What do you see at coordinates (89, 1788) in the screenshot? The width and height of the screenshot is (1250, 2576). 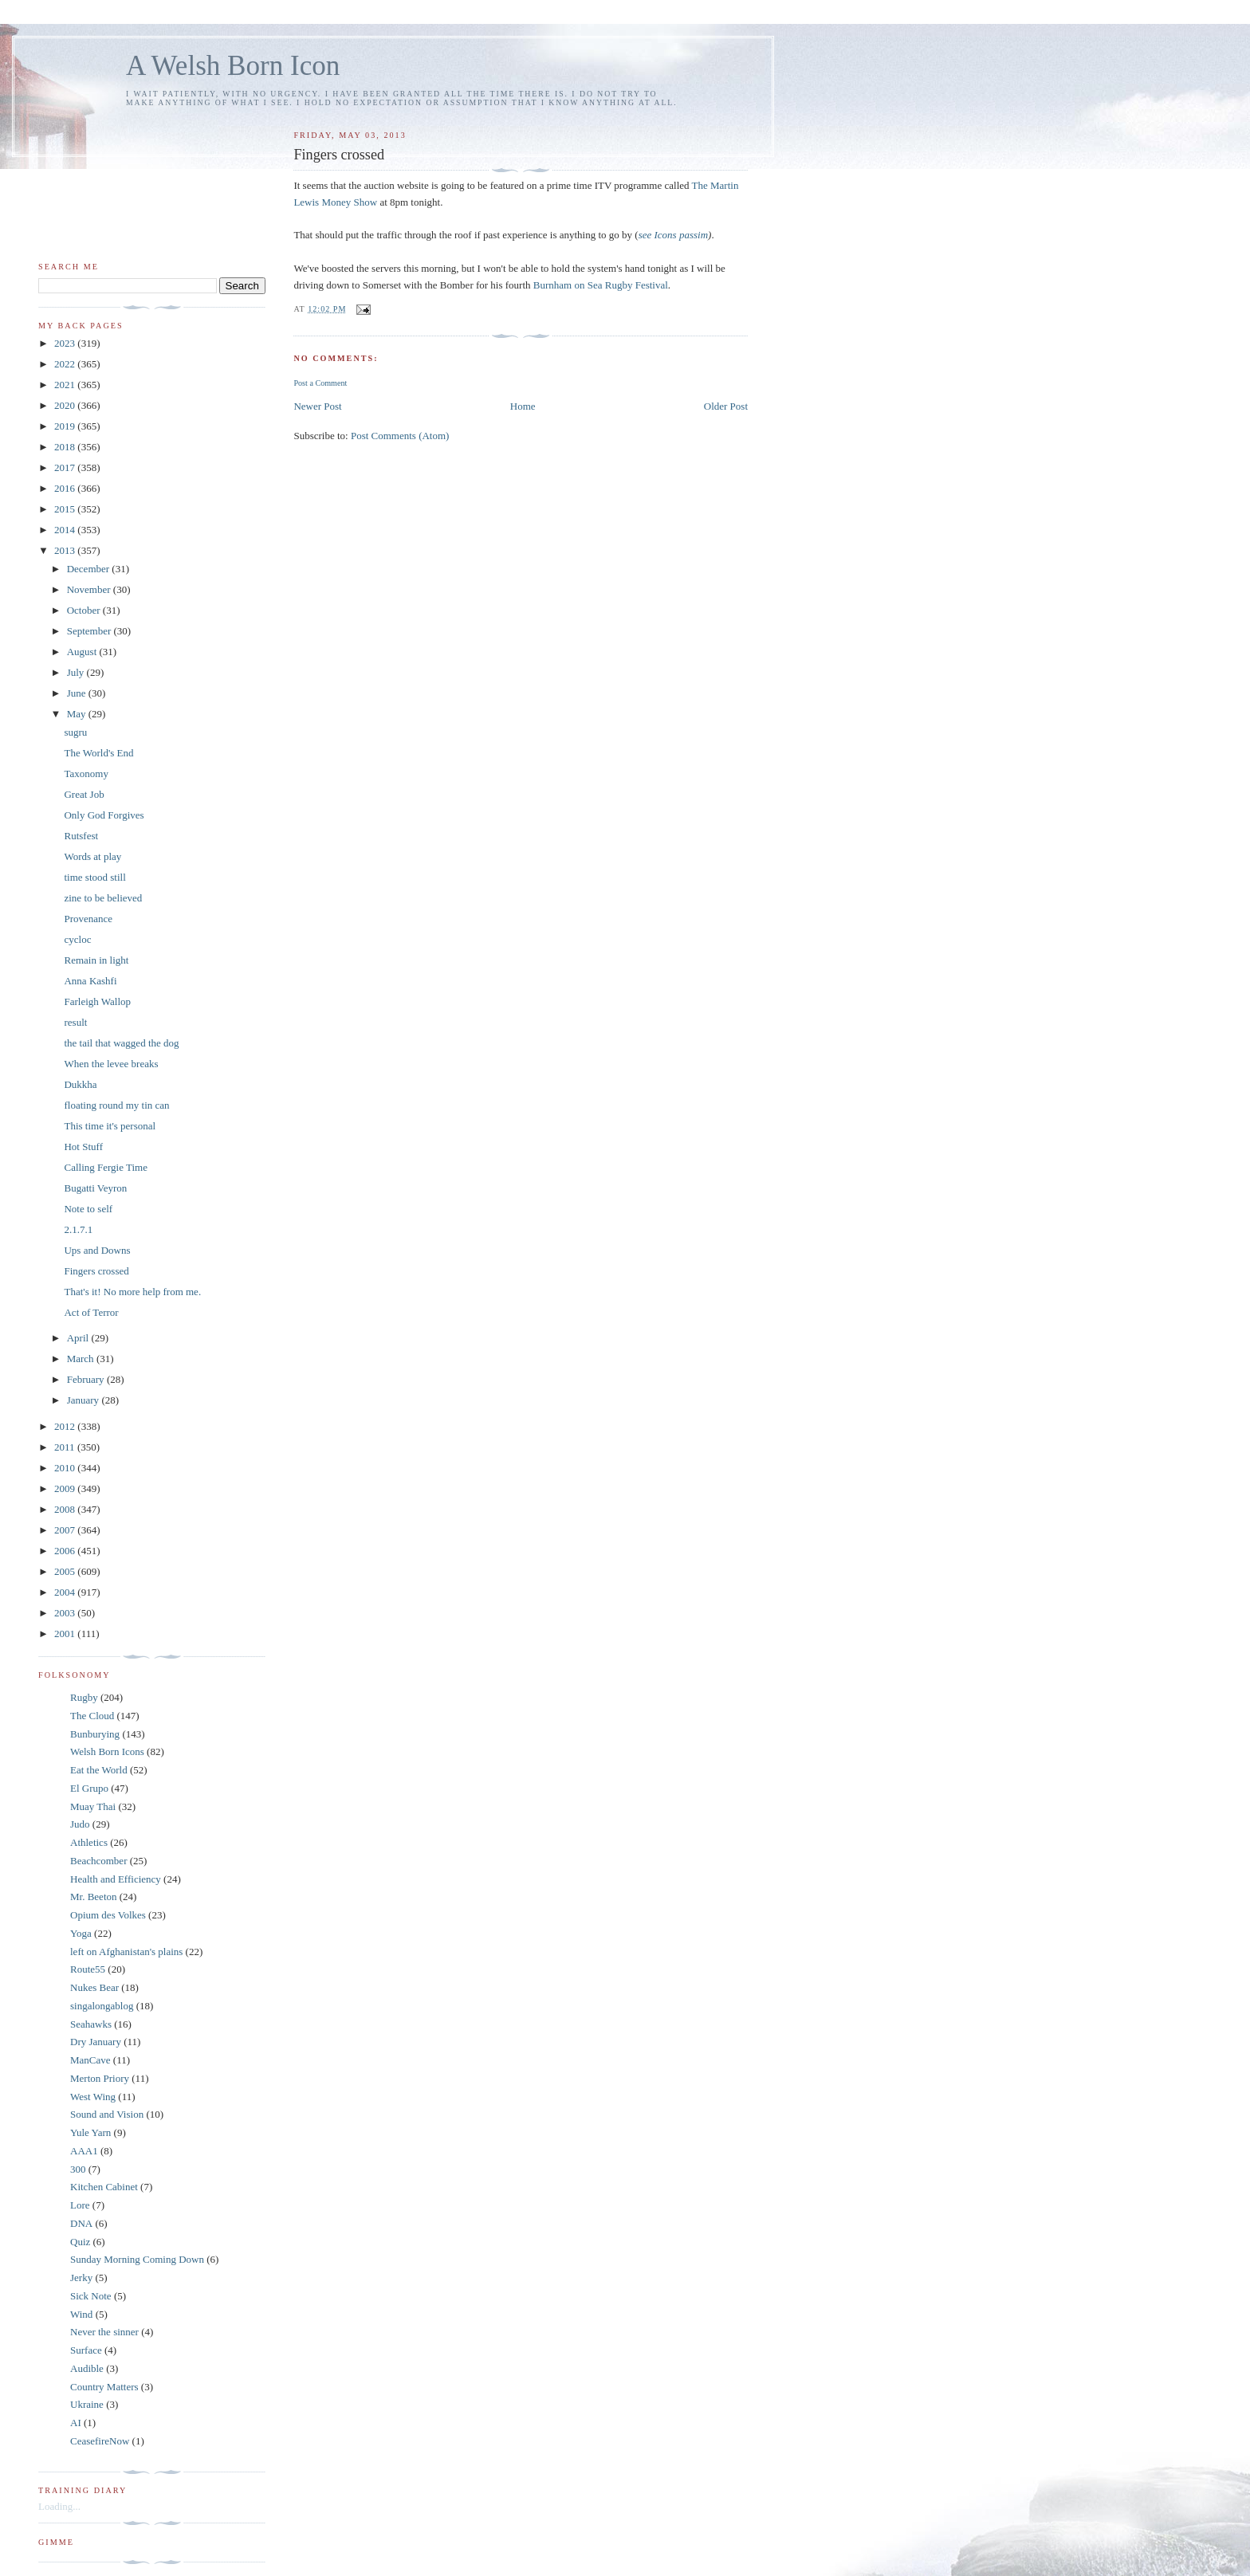 I see `El Grupo` at bounding box center [89, 1788].